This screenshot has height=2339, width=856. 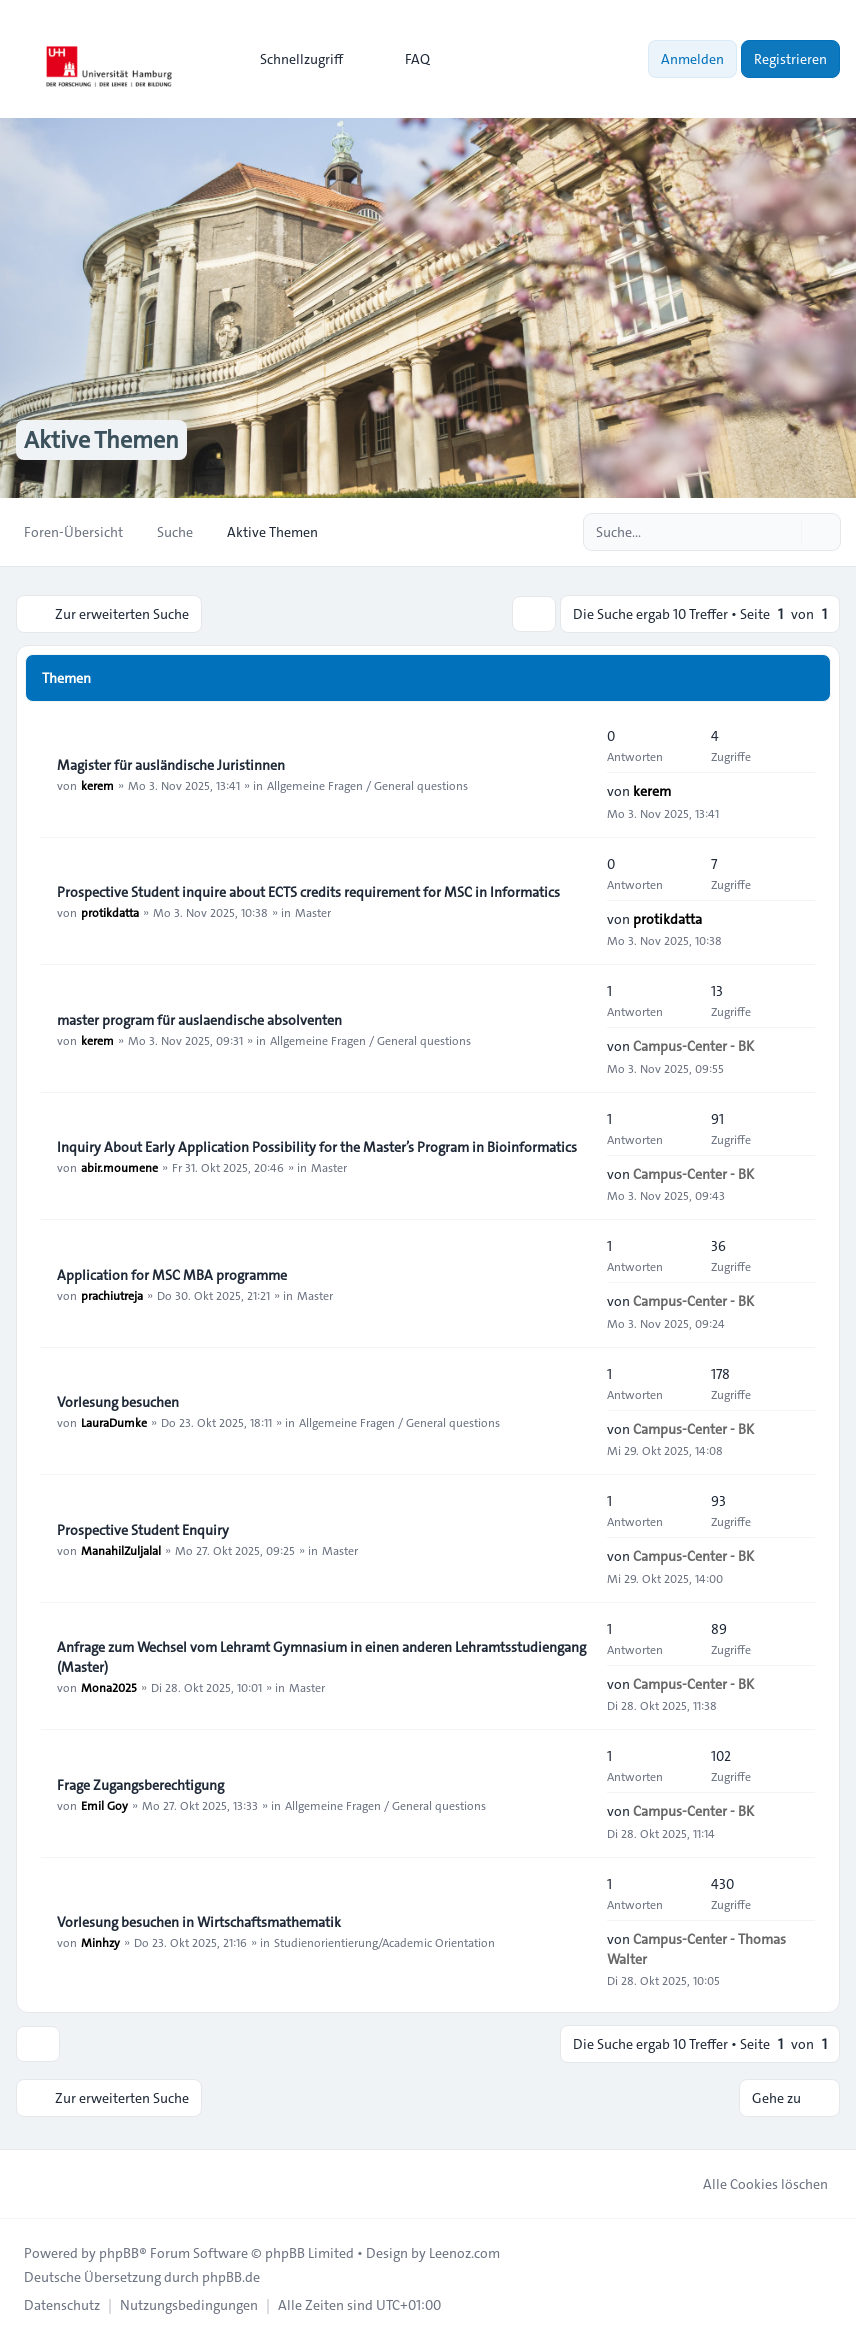 What do you see at coordinates (121, 1550) in the screenshot?
I see `ManahilZuljalal` at bounding box center [121, 1550].